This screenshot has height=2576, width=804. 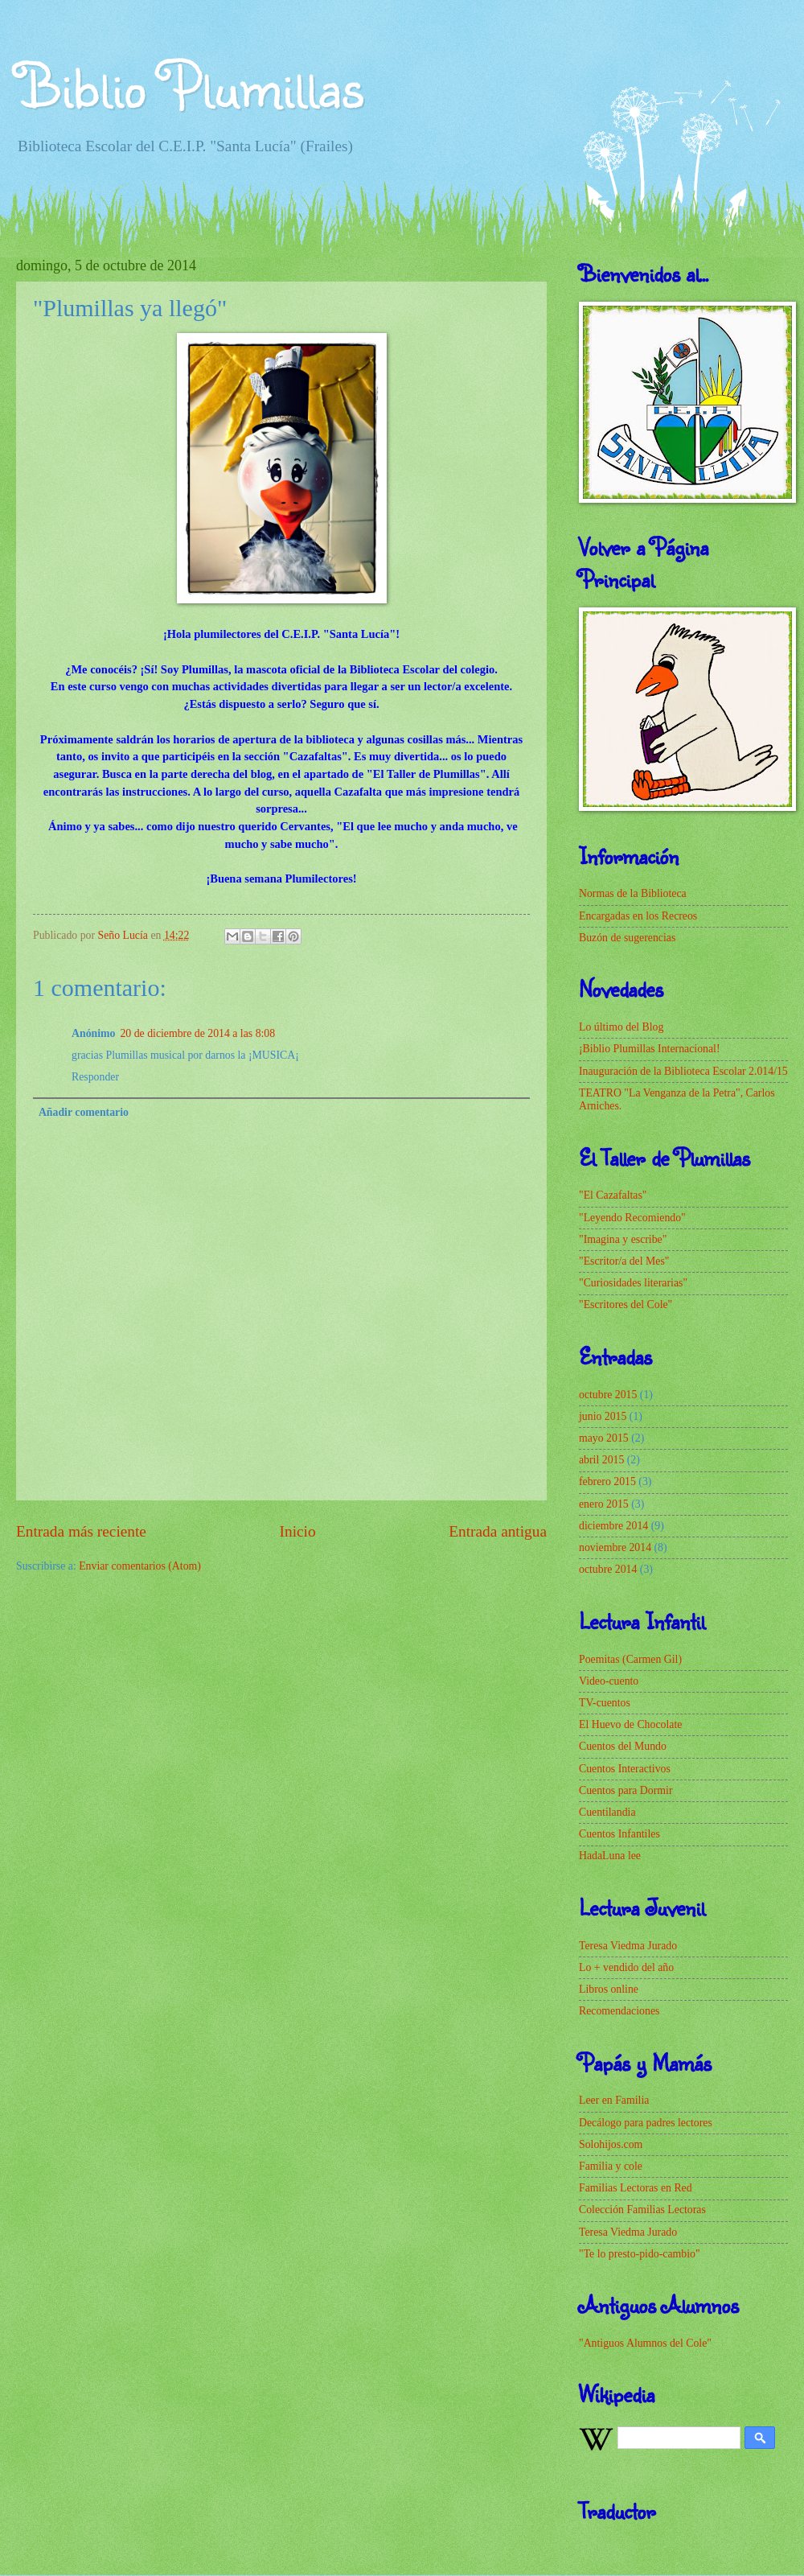 I want to click on Buzón de sugerencias, so click(x=627, y=938).